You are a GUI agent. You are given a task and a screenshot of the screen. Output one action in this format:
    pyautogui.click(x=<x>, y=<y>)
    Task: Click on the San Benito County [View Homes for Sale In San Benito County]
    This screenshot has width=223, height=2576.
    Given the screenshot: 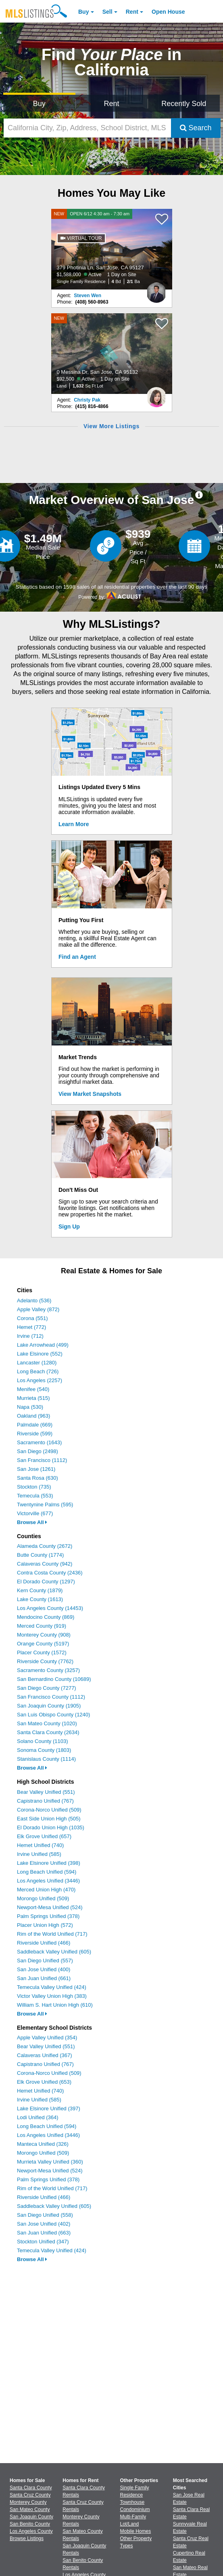 What is the action you would take?
    pyautogui.click(x=30, y=2524)
    